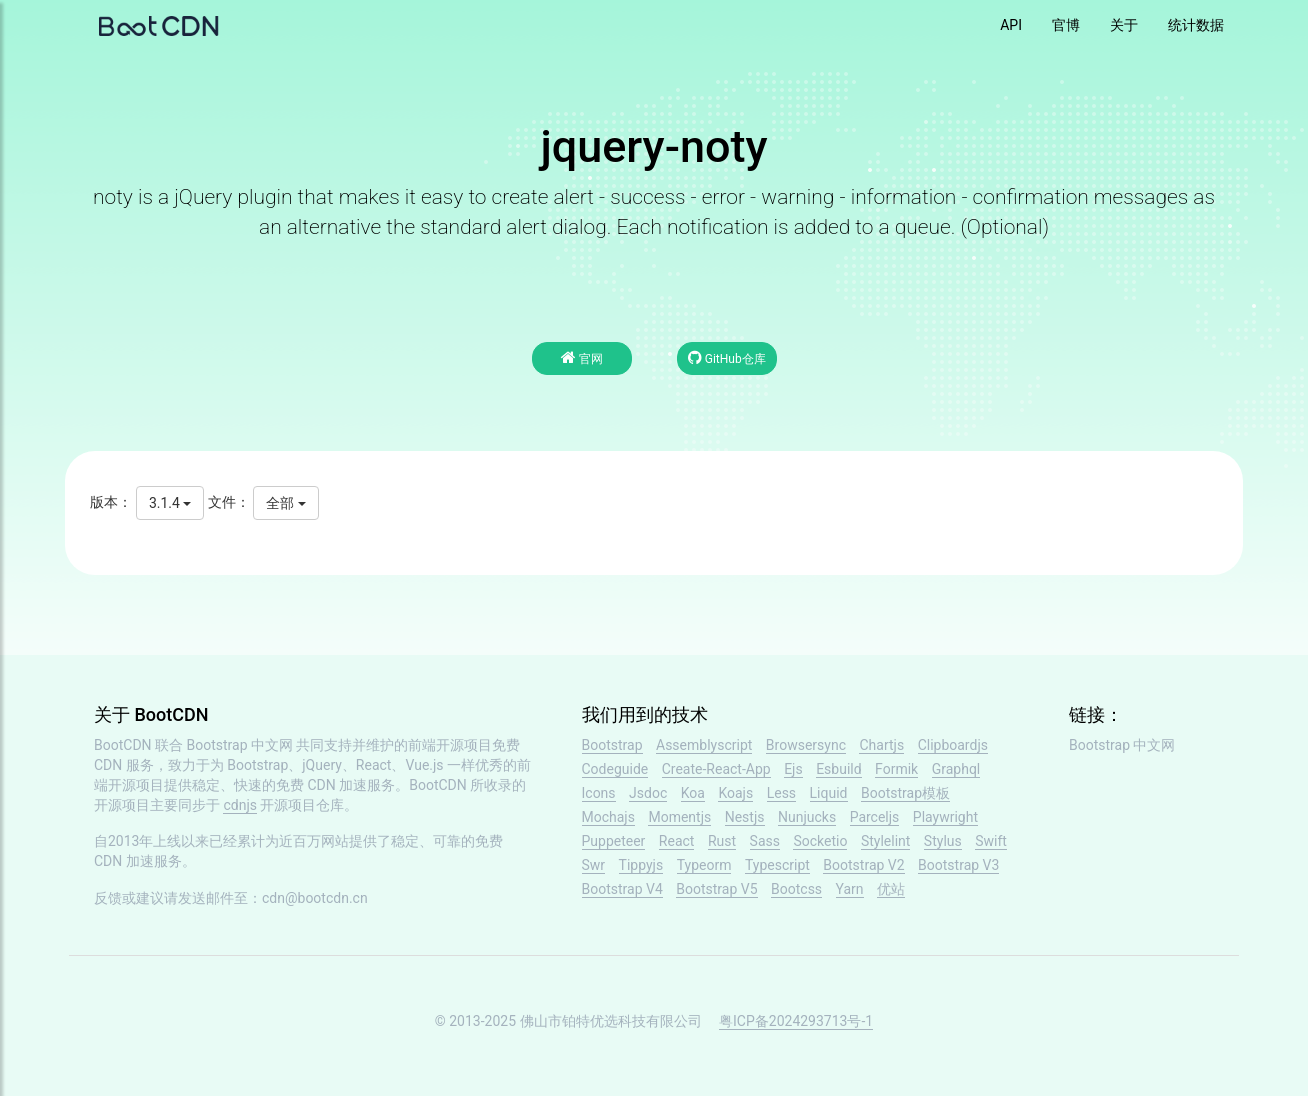 This screenshot has width=1308, height=1096. I want to click on Browsersync, so click(806, 745).